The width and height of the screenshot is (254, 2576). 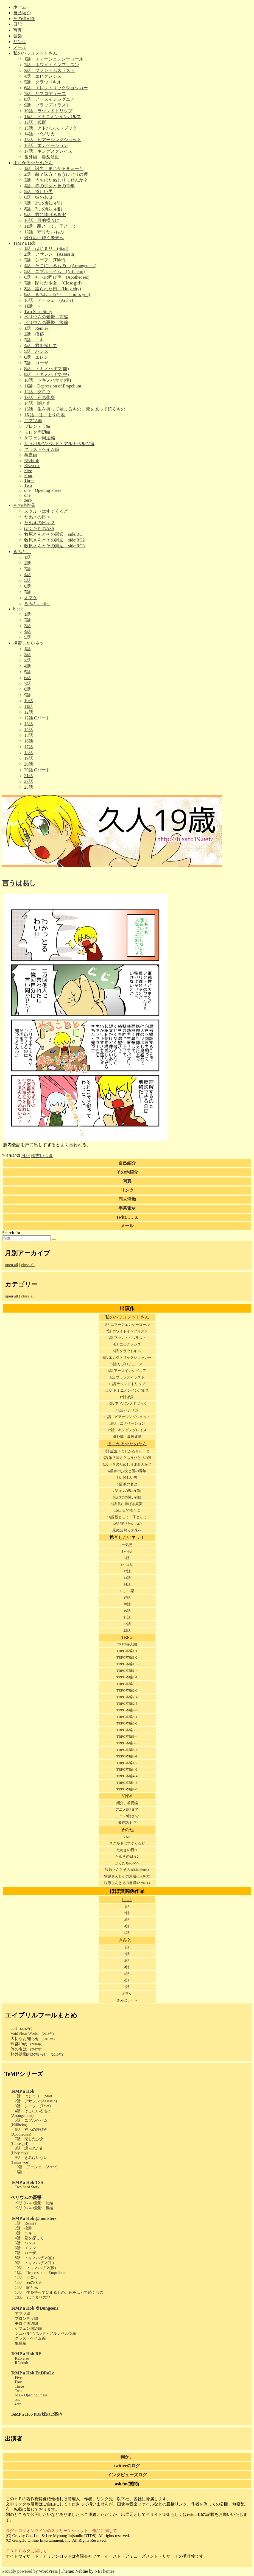 What do you see at coordinates (29, 480) in the screenshot?
I see `Three` at bounding box center [29, 480].